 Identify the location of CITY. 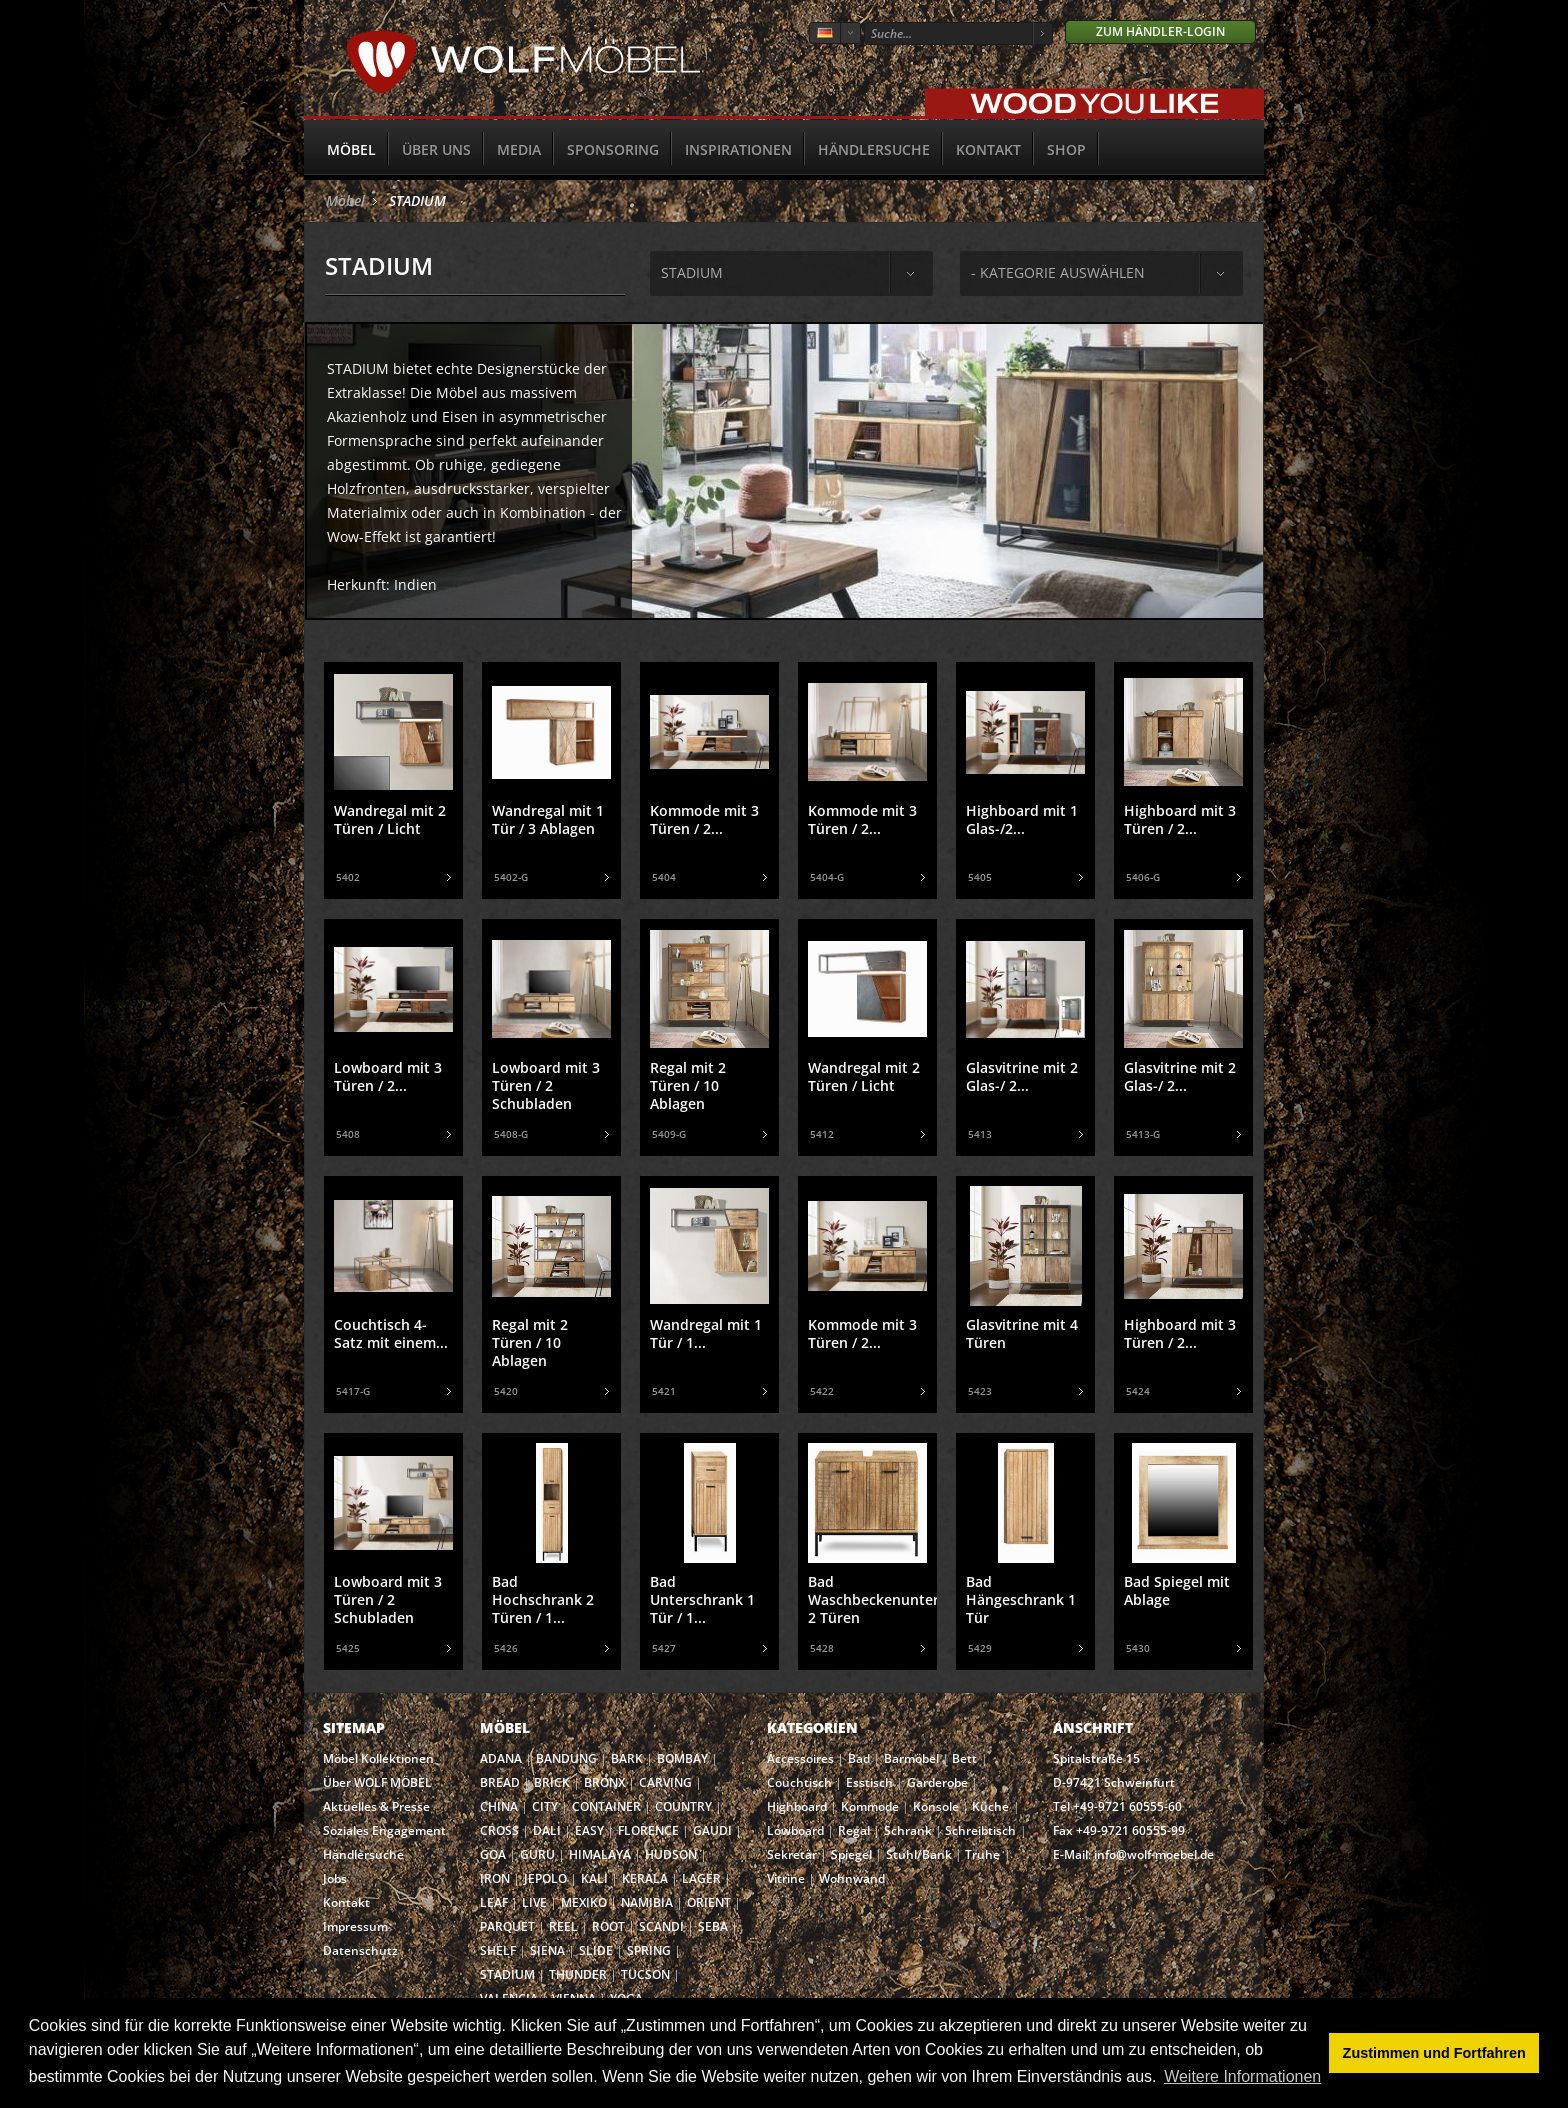
(545, 1806).